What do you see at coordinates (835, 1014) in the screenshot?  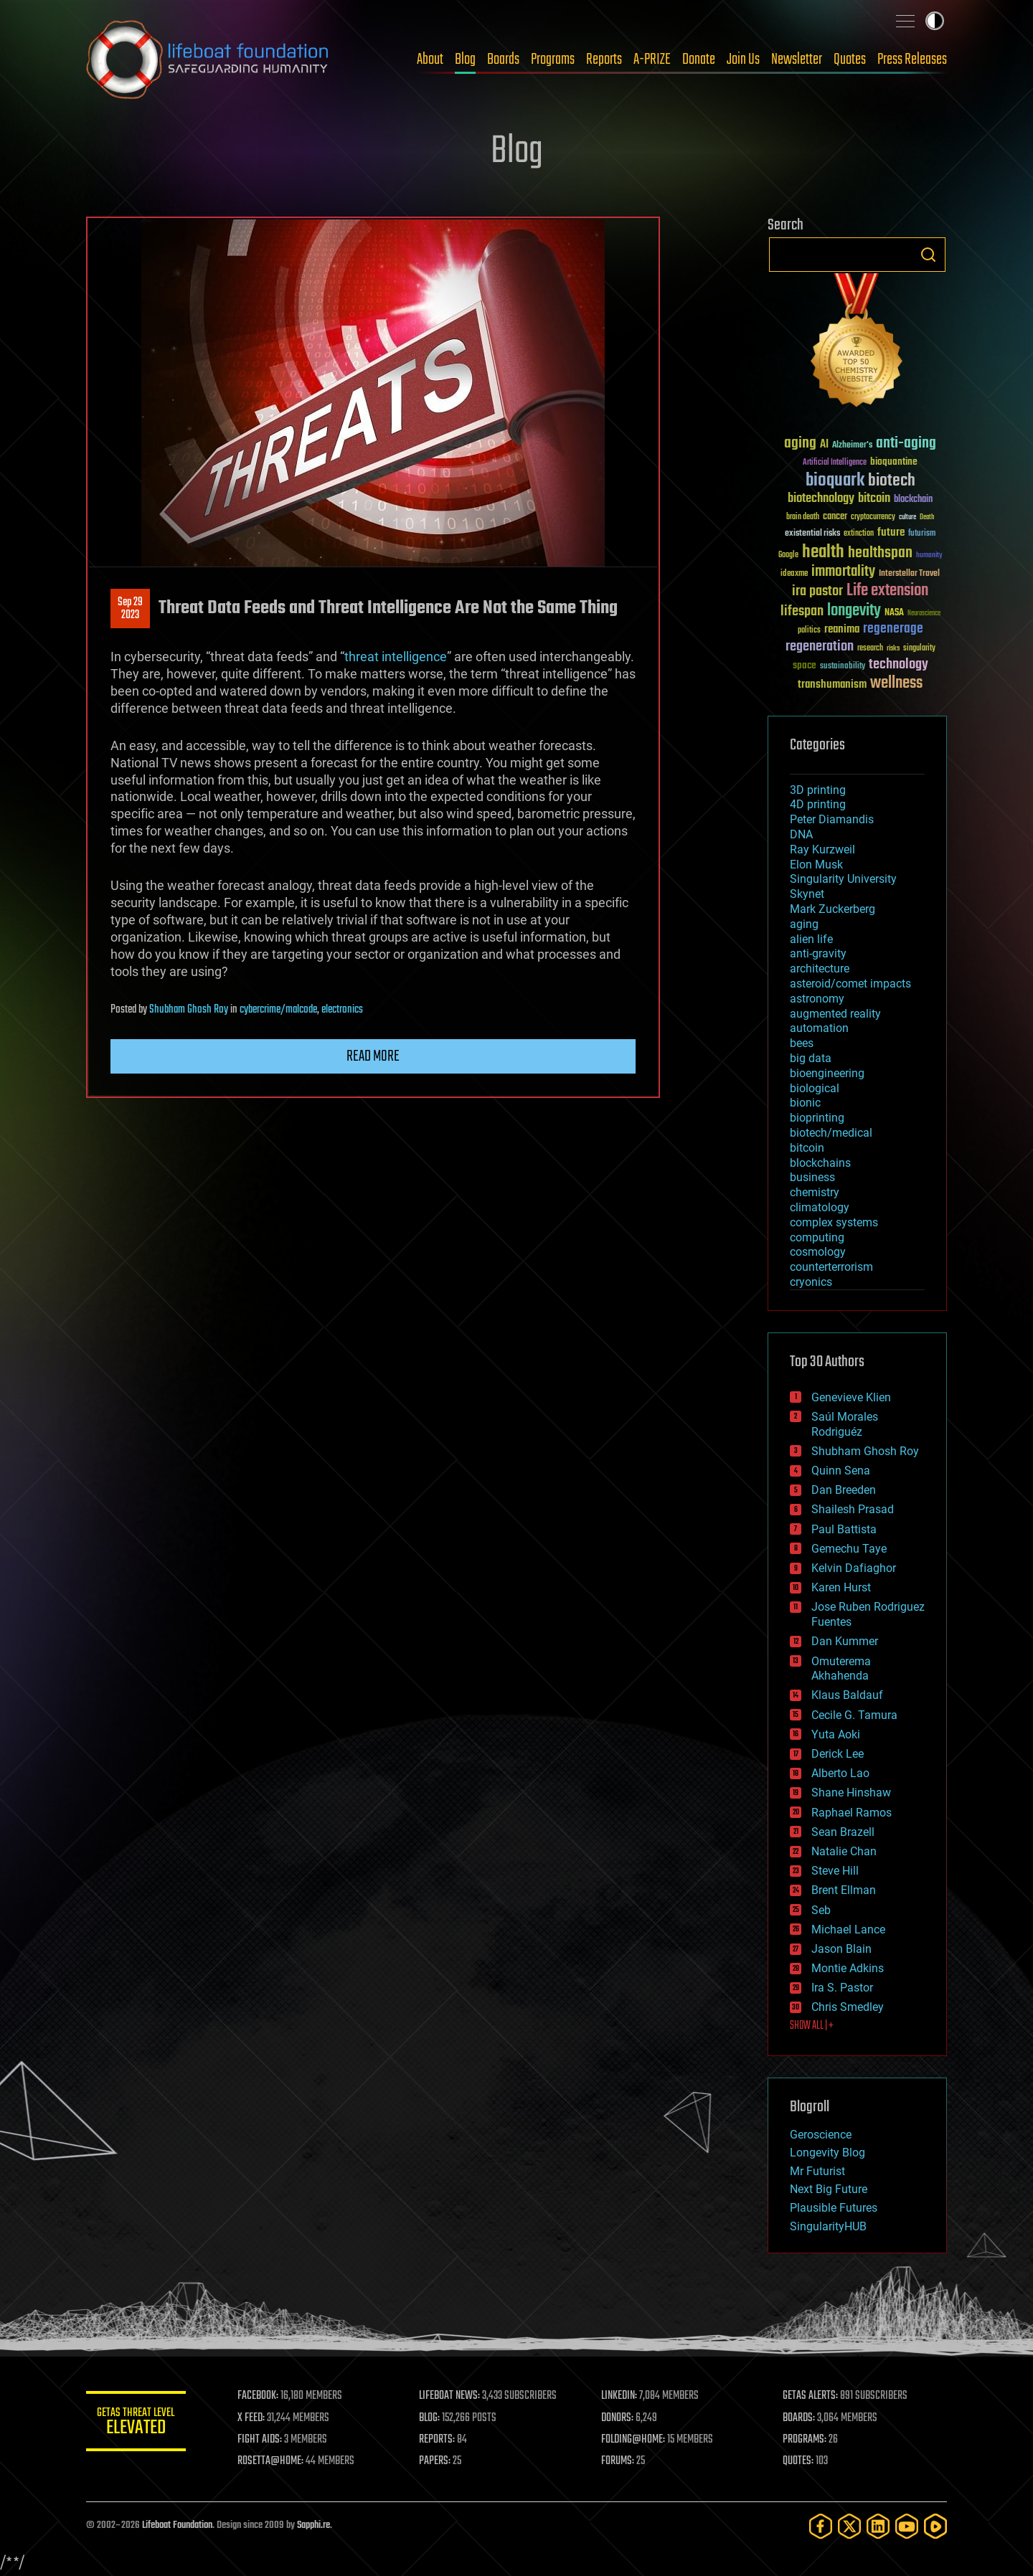 I see `augmented reality` at bounding box center [835, 1014].